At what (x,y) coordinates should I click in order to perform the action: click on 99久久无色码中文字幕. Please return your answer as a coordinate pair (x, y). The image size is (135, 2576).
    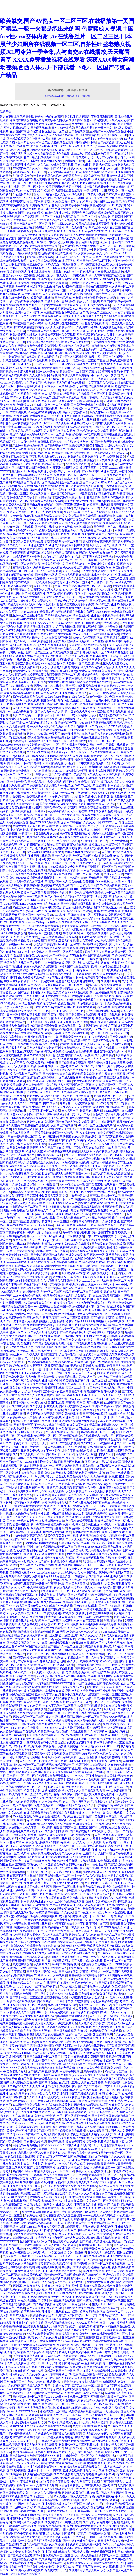
    Looking at the image, I should click on (91, 1498).